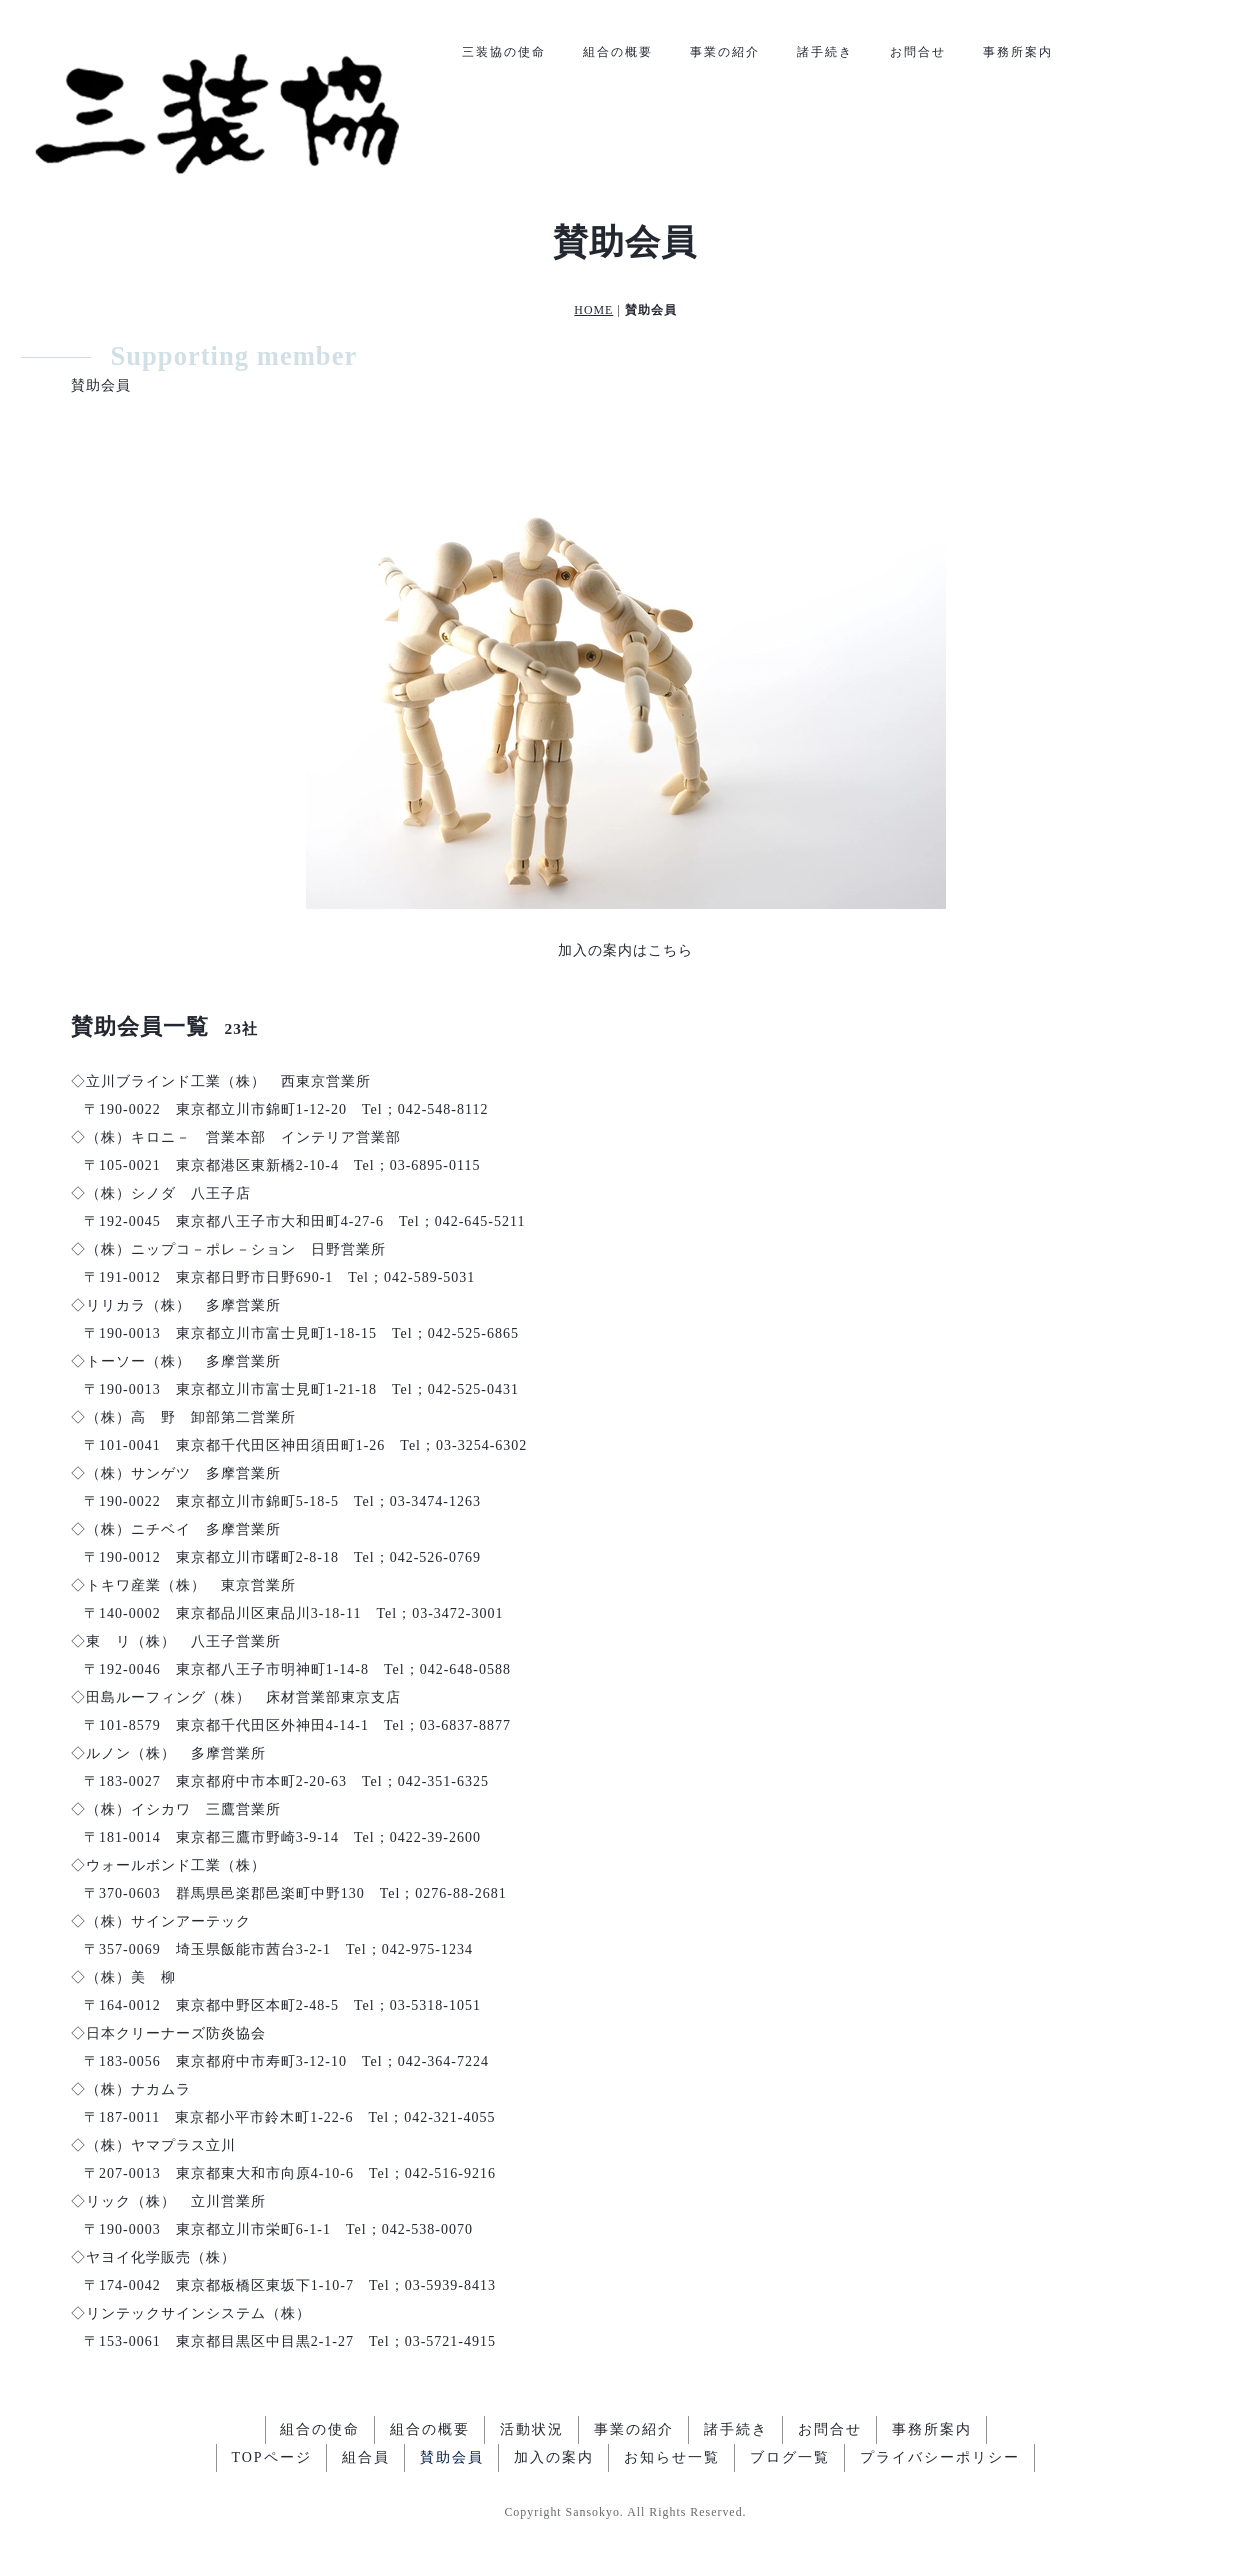 This screenshot has width=1251, height=2553. I want to click on お知らせ一覧, so click(672, 2457).